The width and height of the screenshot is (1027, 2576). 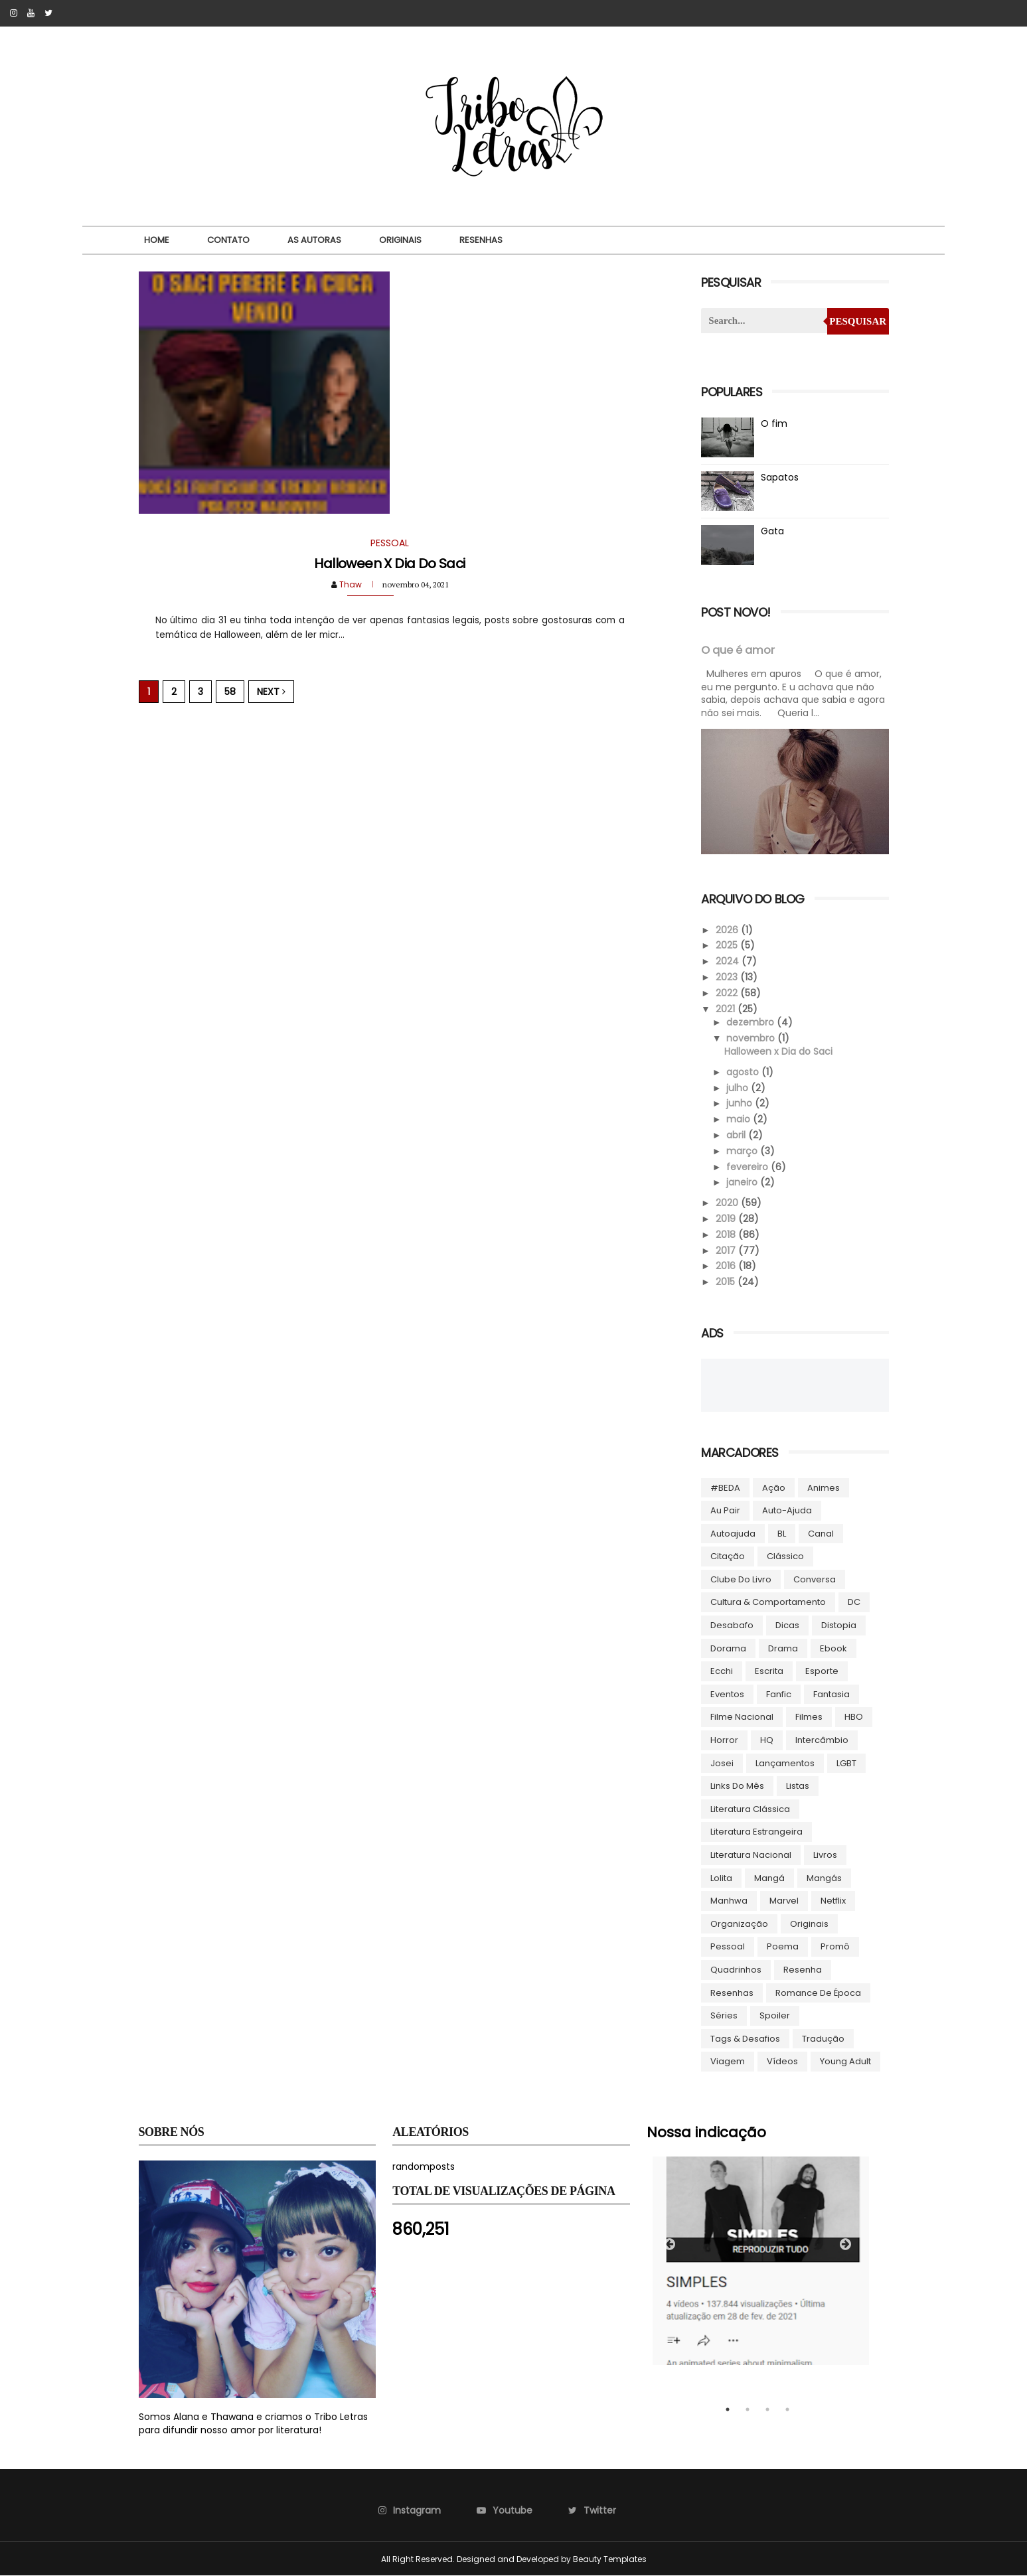 What do you see at coordinates (838, 1625) in the screenshot?
I see `Distopia` at bounding box center [838, 1625].